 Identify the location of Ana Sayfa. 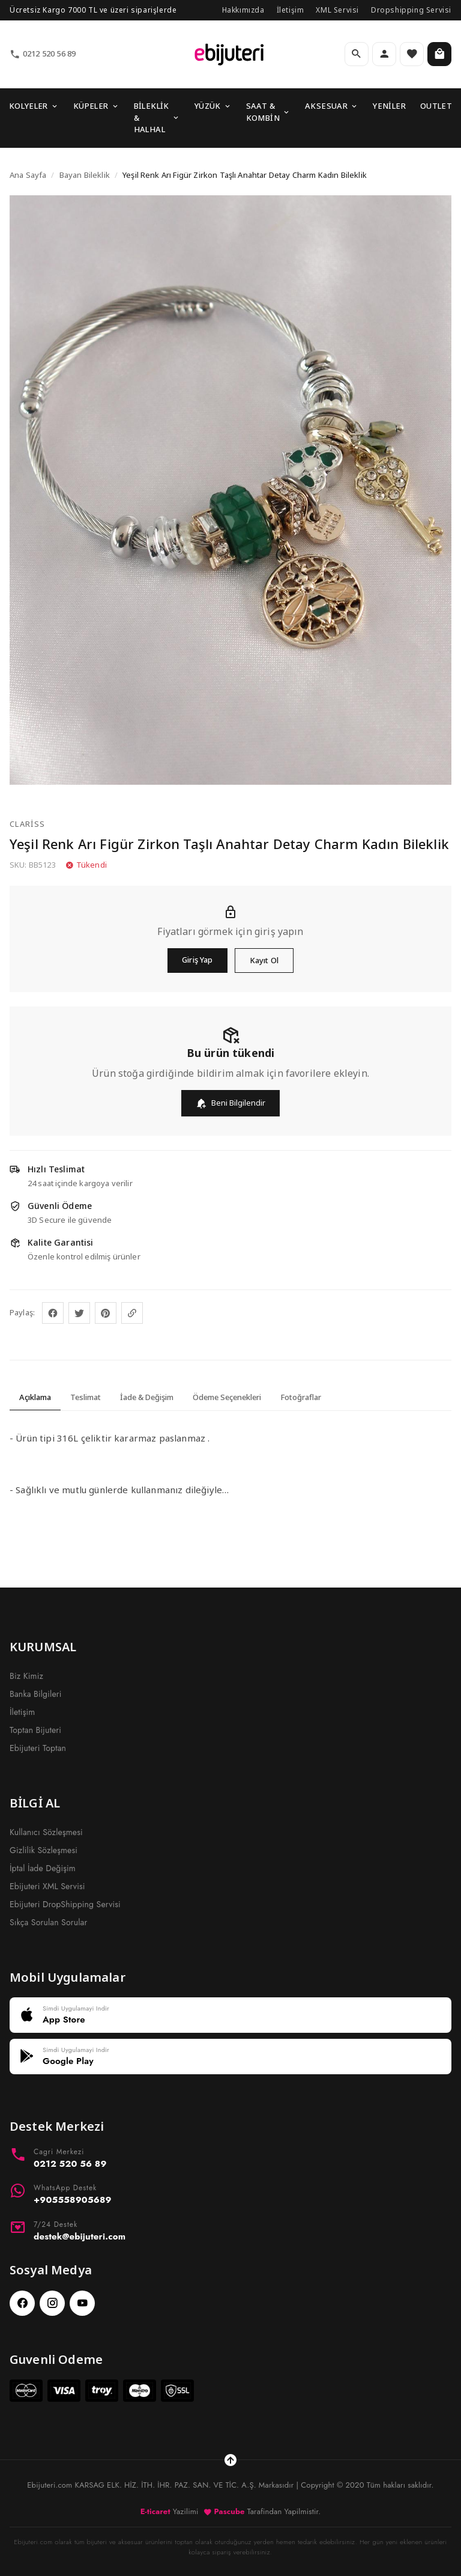
(28, 174).